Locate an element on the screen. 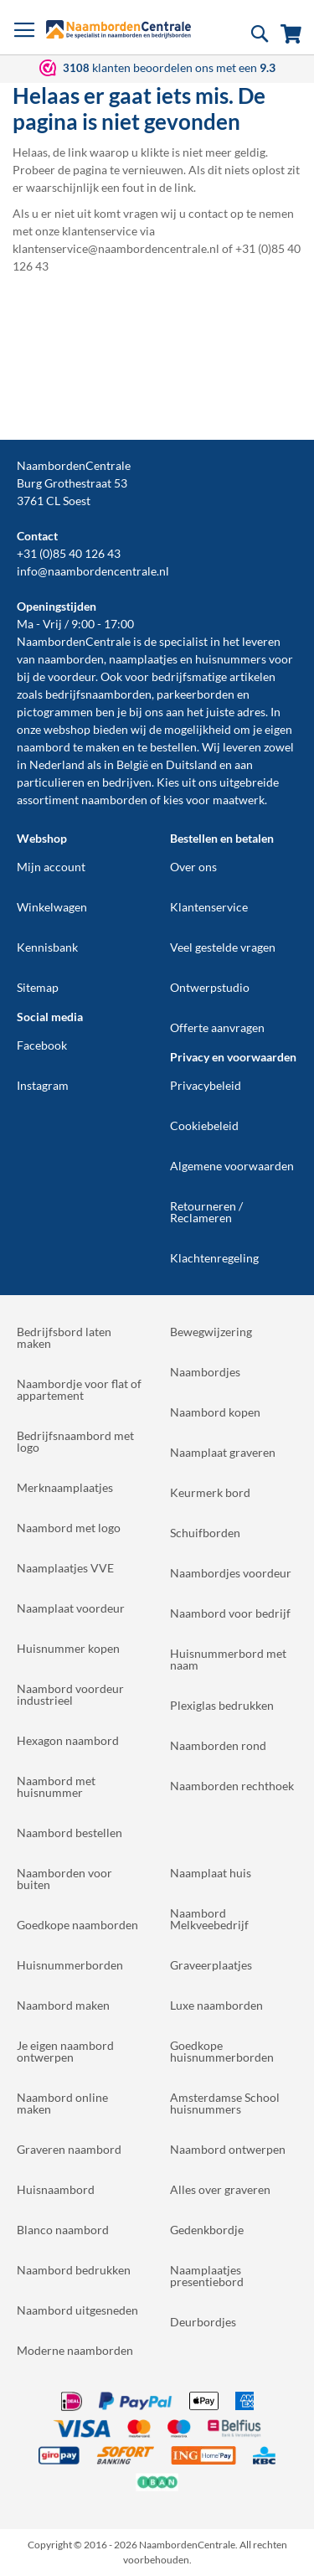 This screenshot has width=314, height=2576. Luxe naamborden is located at coordinates (216, 2005).